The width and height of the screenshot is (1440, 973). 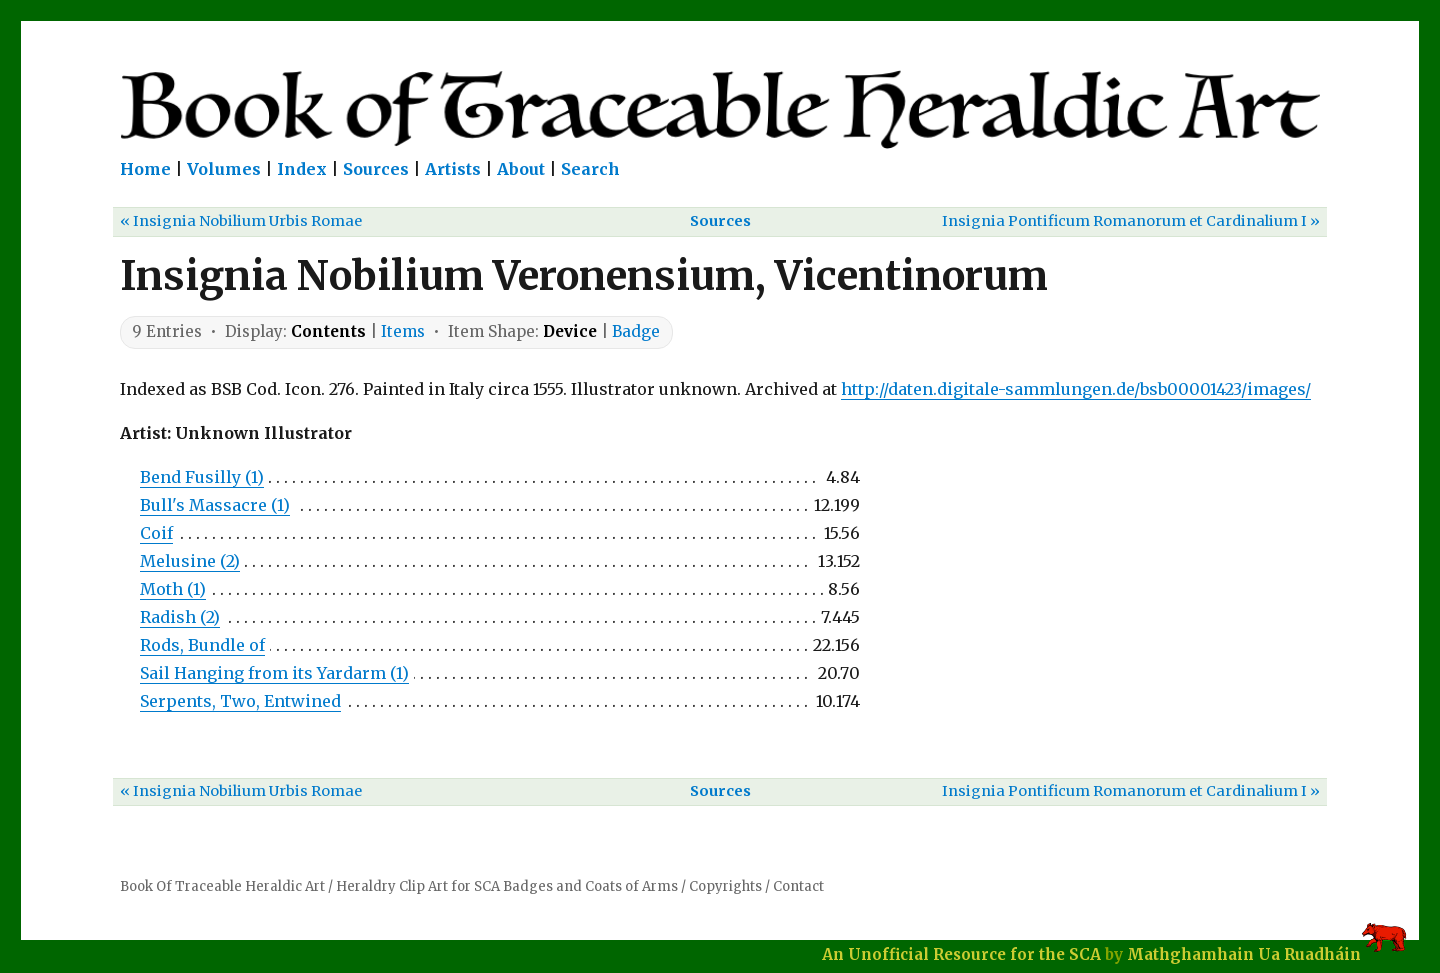 What do you see at coordinates (798, 886) in the screenshot?
I see `Contact` at bounding box center [798, 886].